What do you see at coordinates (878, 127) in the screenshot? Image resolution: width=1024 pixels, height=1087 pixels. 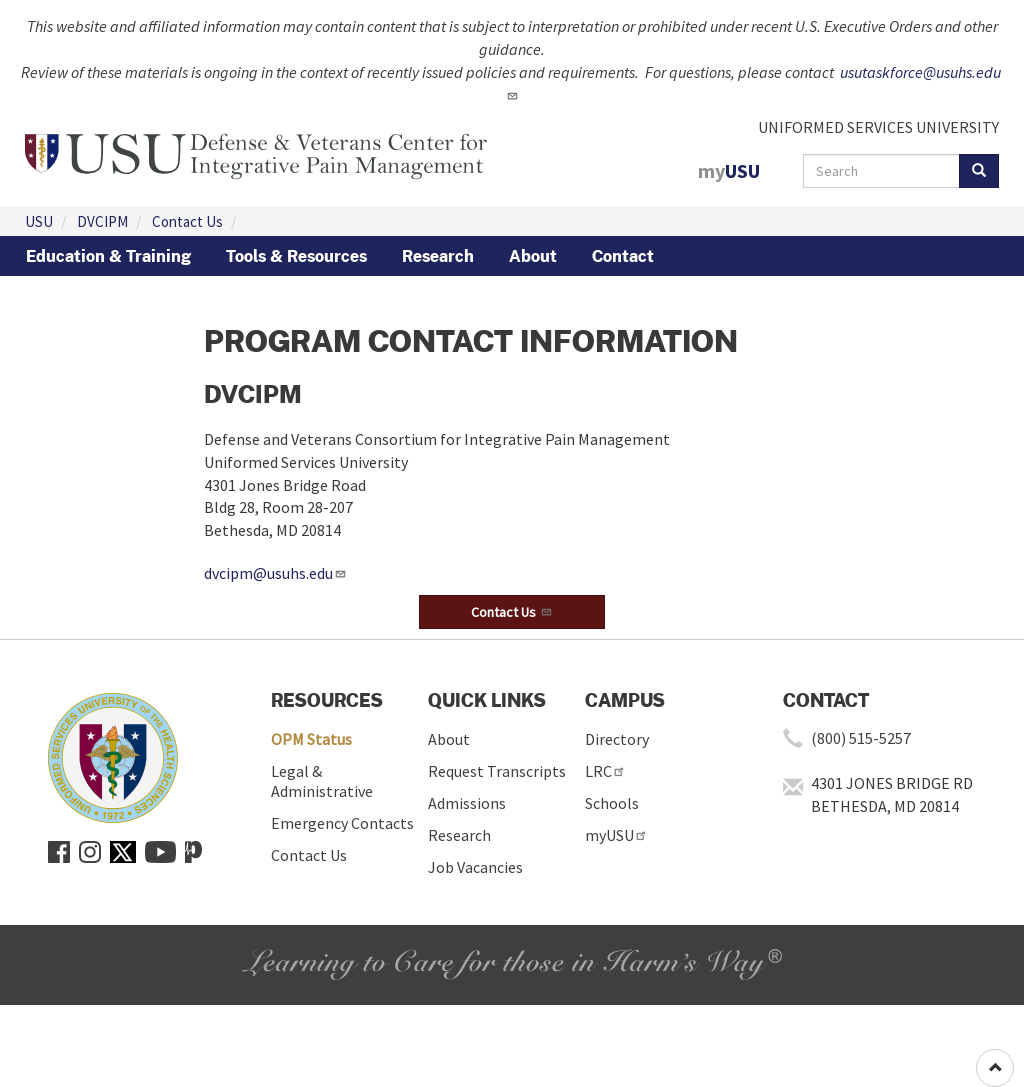 I see `UNIFORMED SERVICES UNIVERSITY` at bounding box center [878, 127].